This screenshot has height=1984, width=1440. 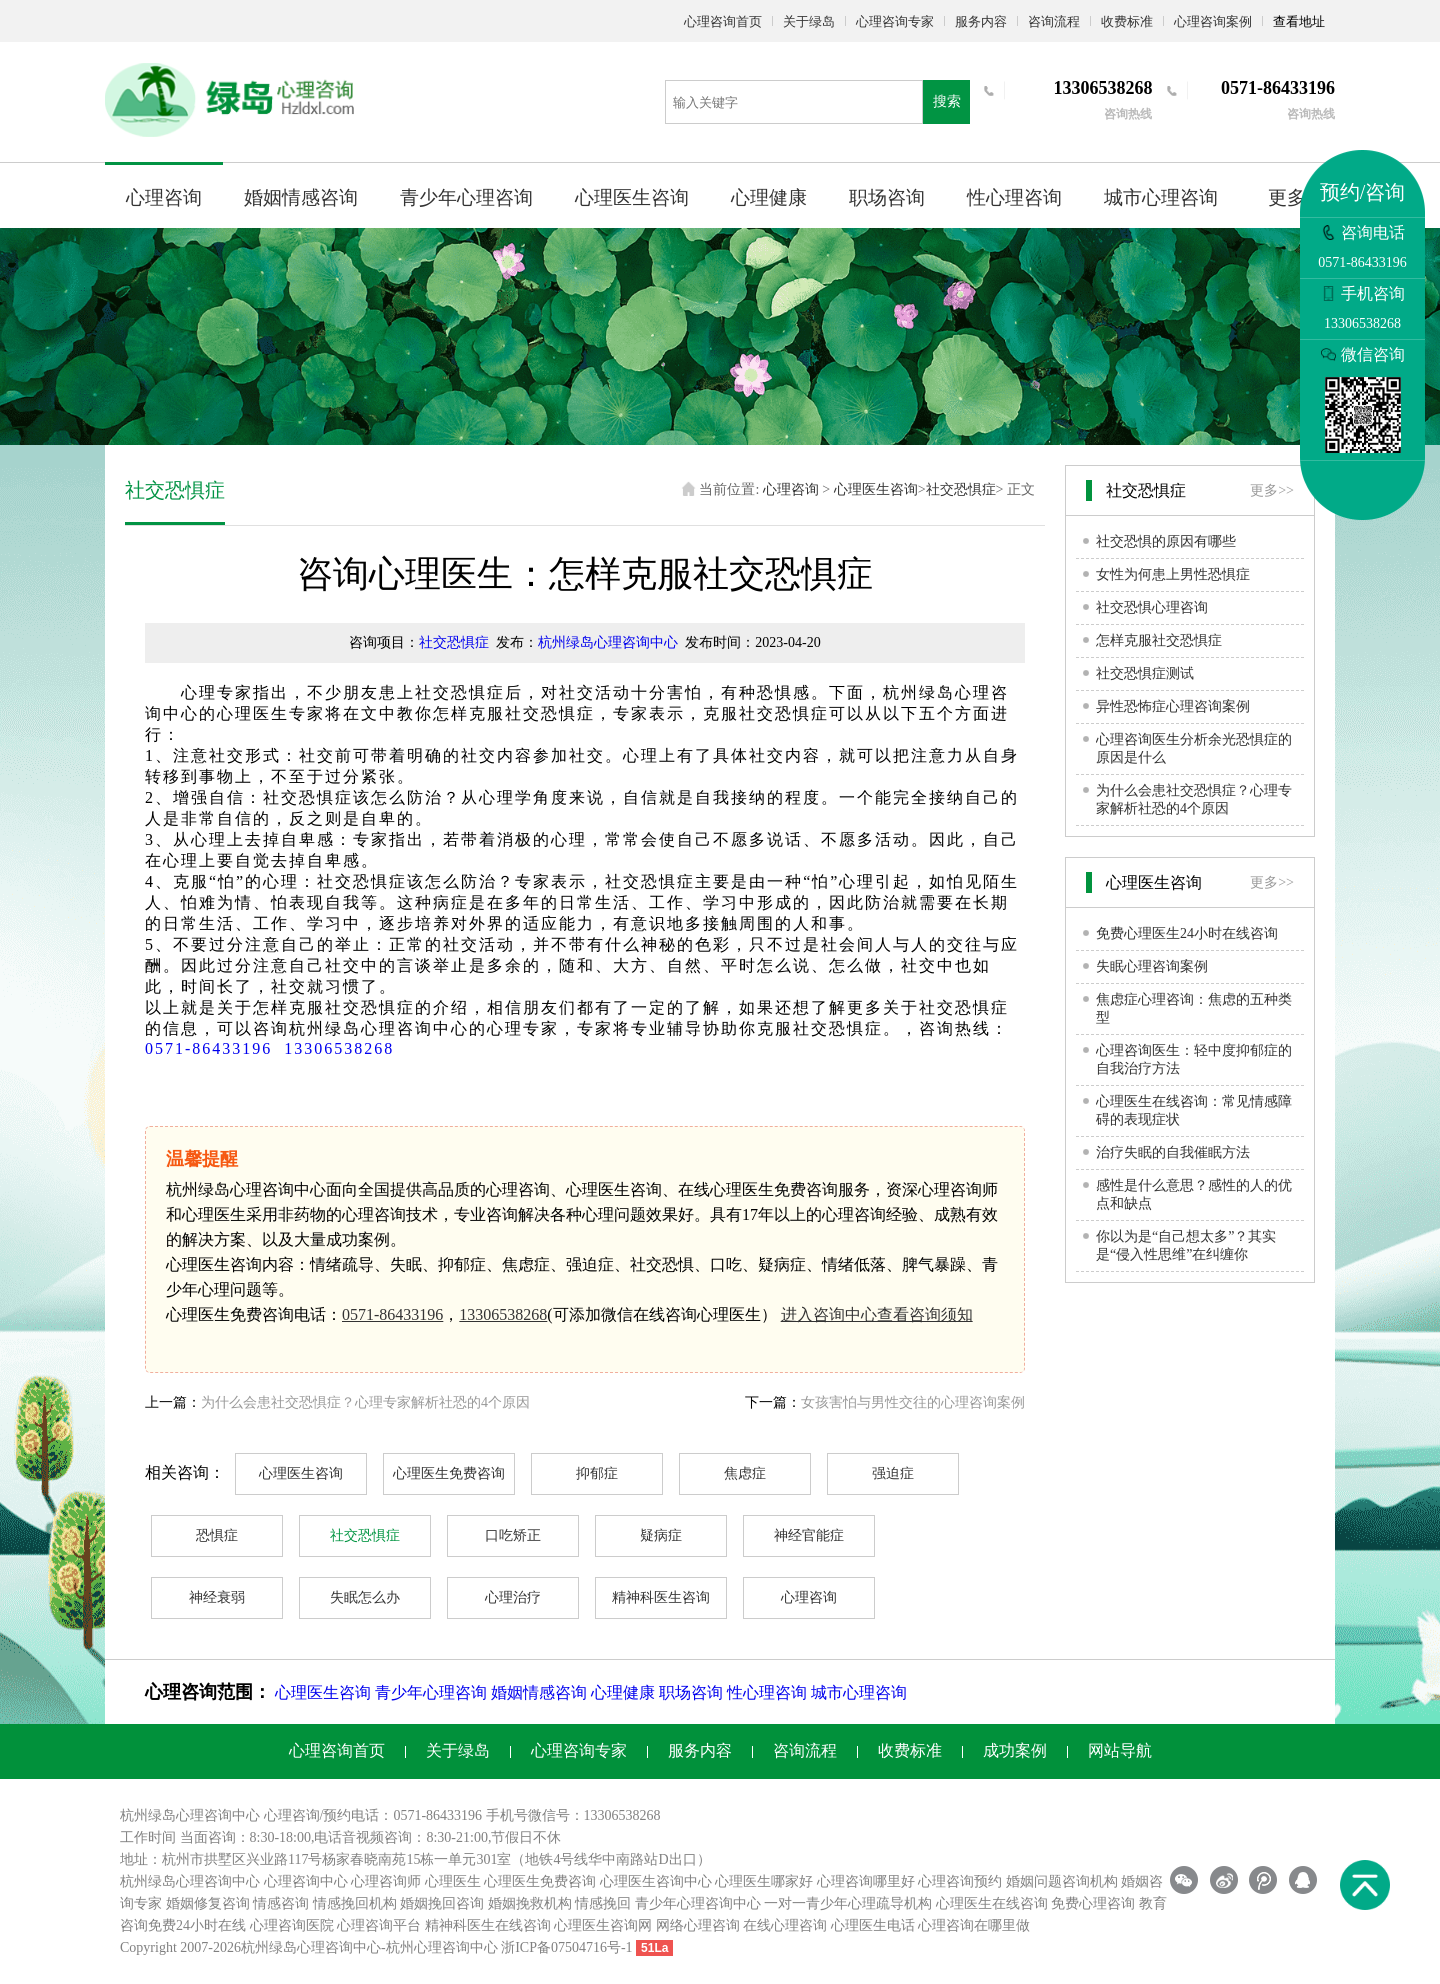 What do you see at coordinates (1187, 933) in the screenshot?
I see `免费心理医生24小时在线咨询` at bounding box center [1187, 933].